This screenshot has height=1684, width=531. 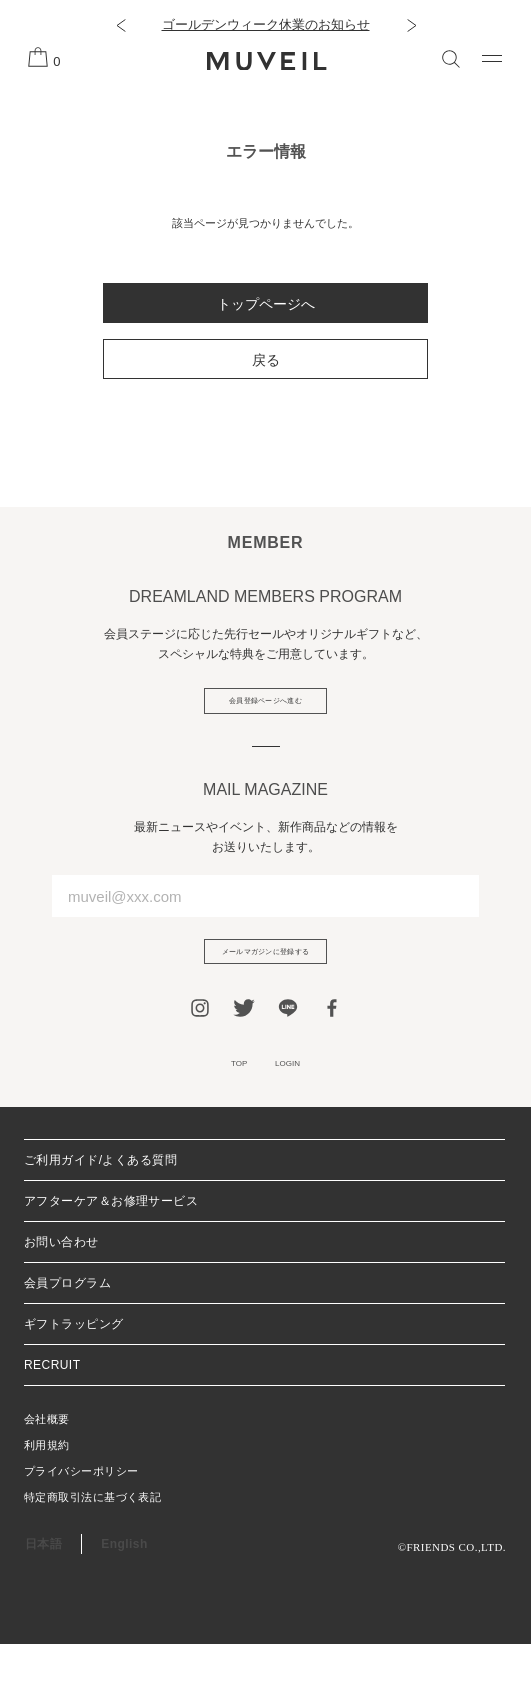 What do you see at coordinates (81, 1511) in the screenshot?
I see `プライバシーポリシー` at bounding box center [81, 1511].